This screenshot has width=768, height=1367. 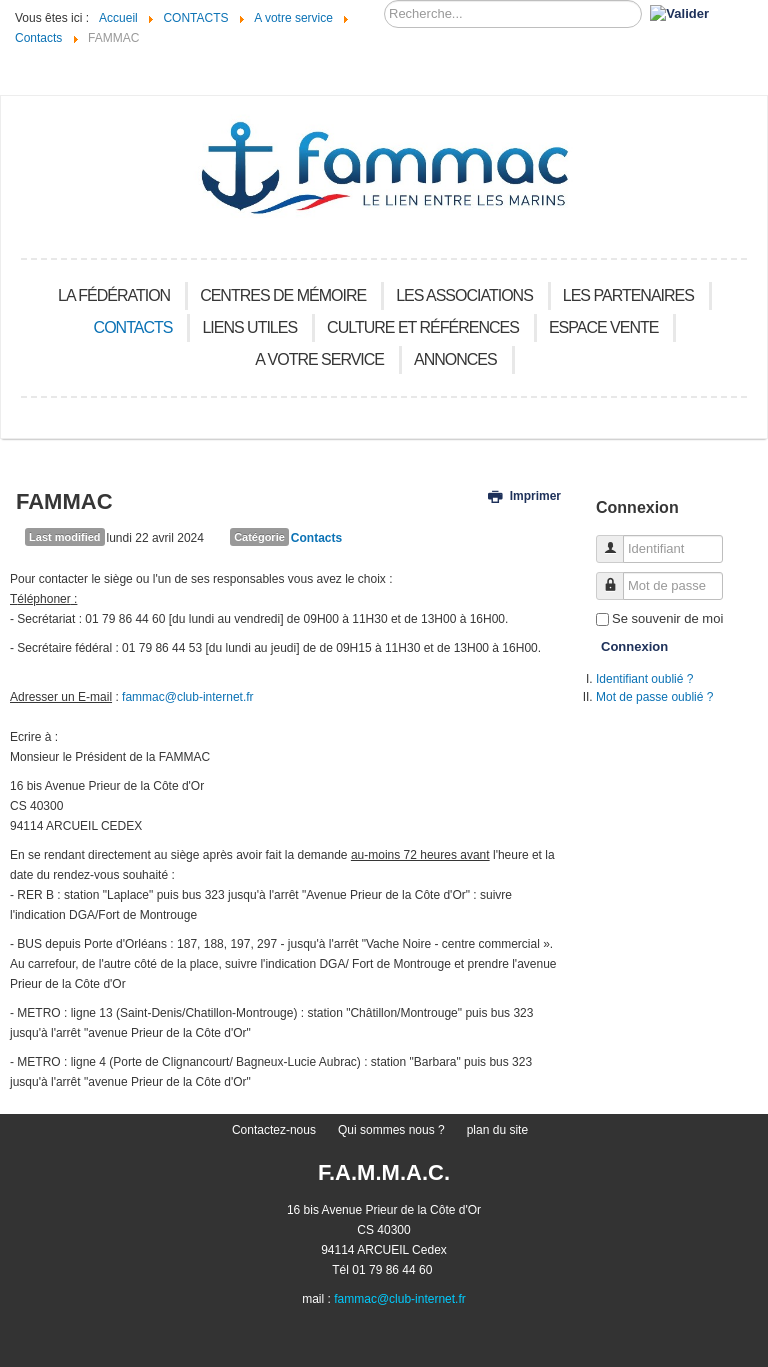 What do you see at coordinates (628, 295) in the screenshot?
I see `Les Partenaires` at bounding box center [628, 295].